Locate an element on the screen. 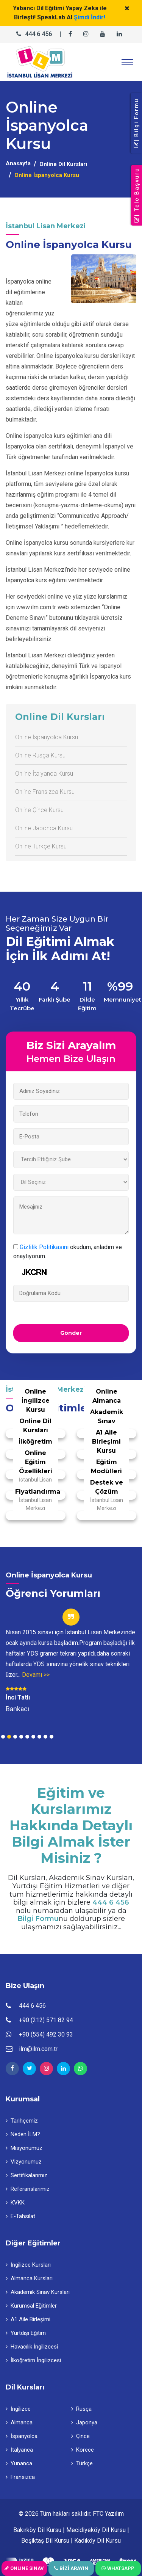  Beşiktaş Dil Kursu is located at coordinates (45, 2540).